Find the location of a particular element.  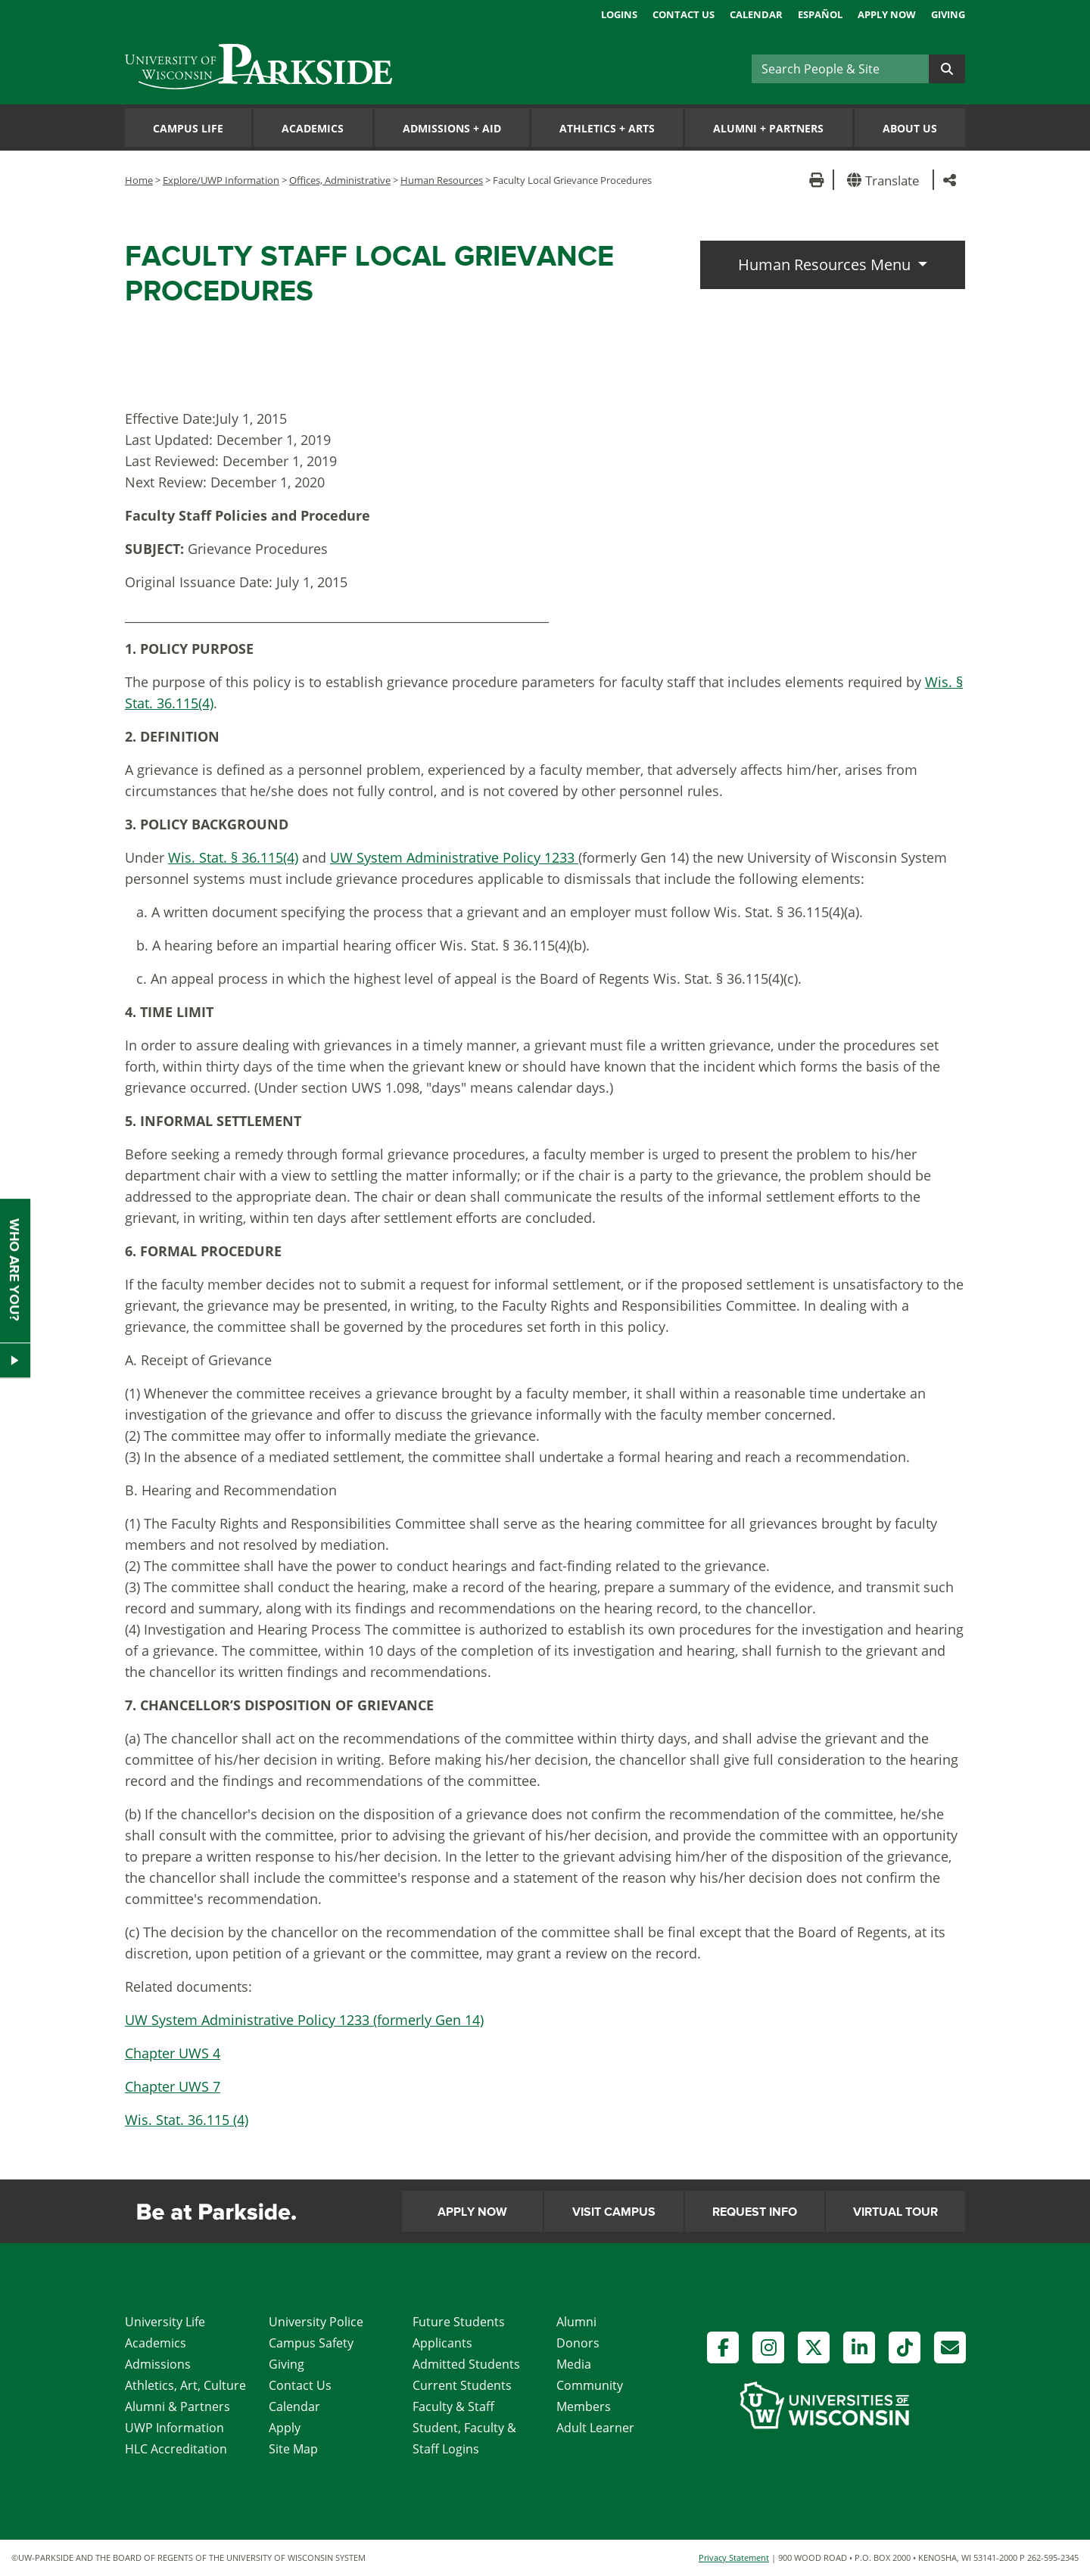

UW System Administrative Policy 1233 is located at coordinates (454, 857).